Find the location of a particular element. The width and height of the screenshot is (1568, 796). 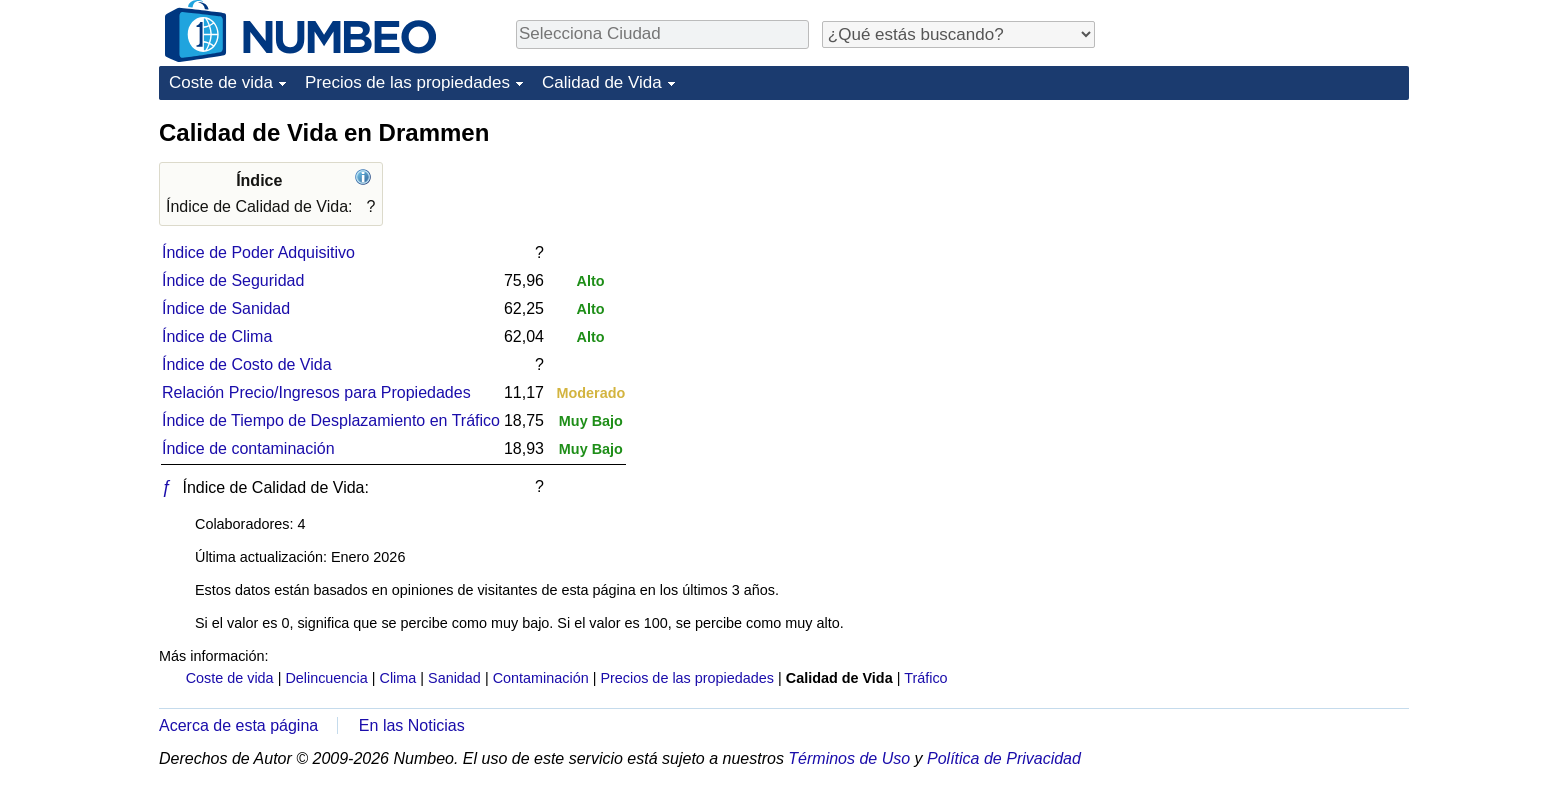

Coste de vida is located at coordinates (221, 82).